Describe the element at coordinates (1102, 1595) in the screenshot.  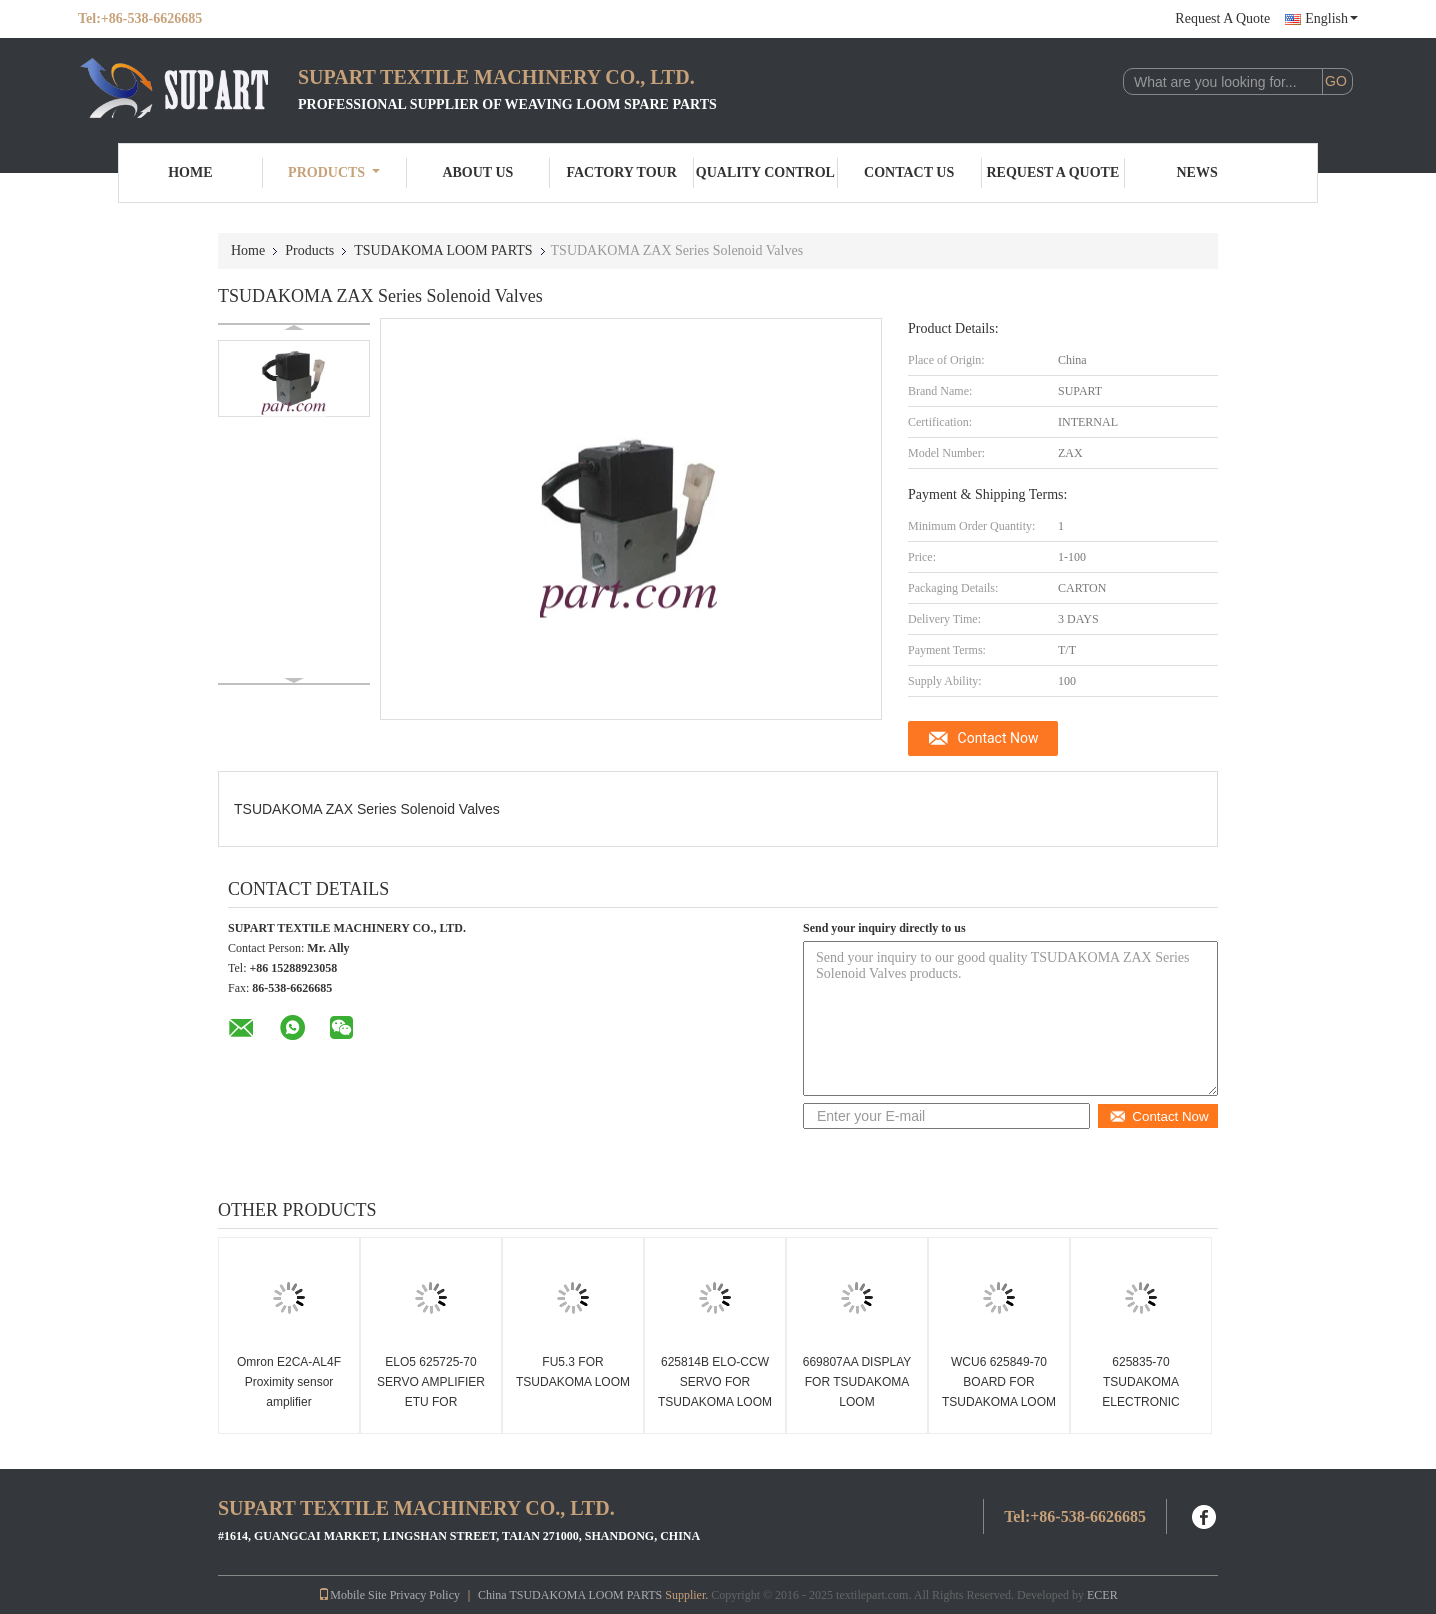
I see `ECER` at that location.